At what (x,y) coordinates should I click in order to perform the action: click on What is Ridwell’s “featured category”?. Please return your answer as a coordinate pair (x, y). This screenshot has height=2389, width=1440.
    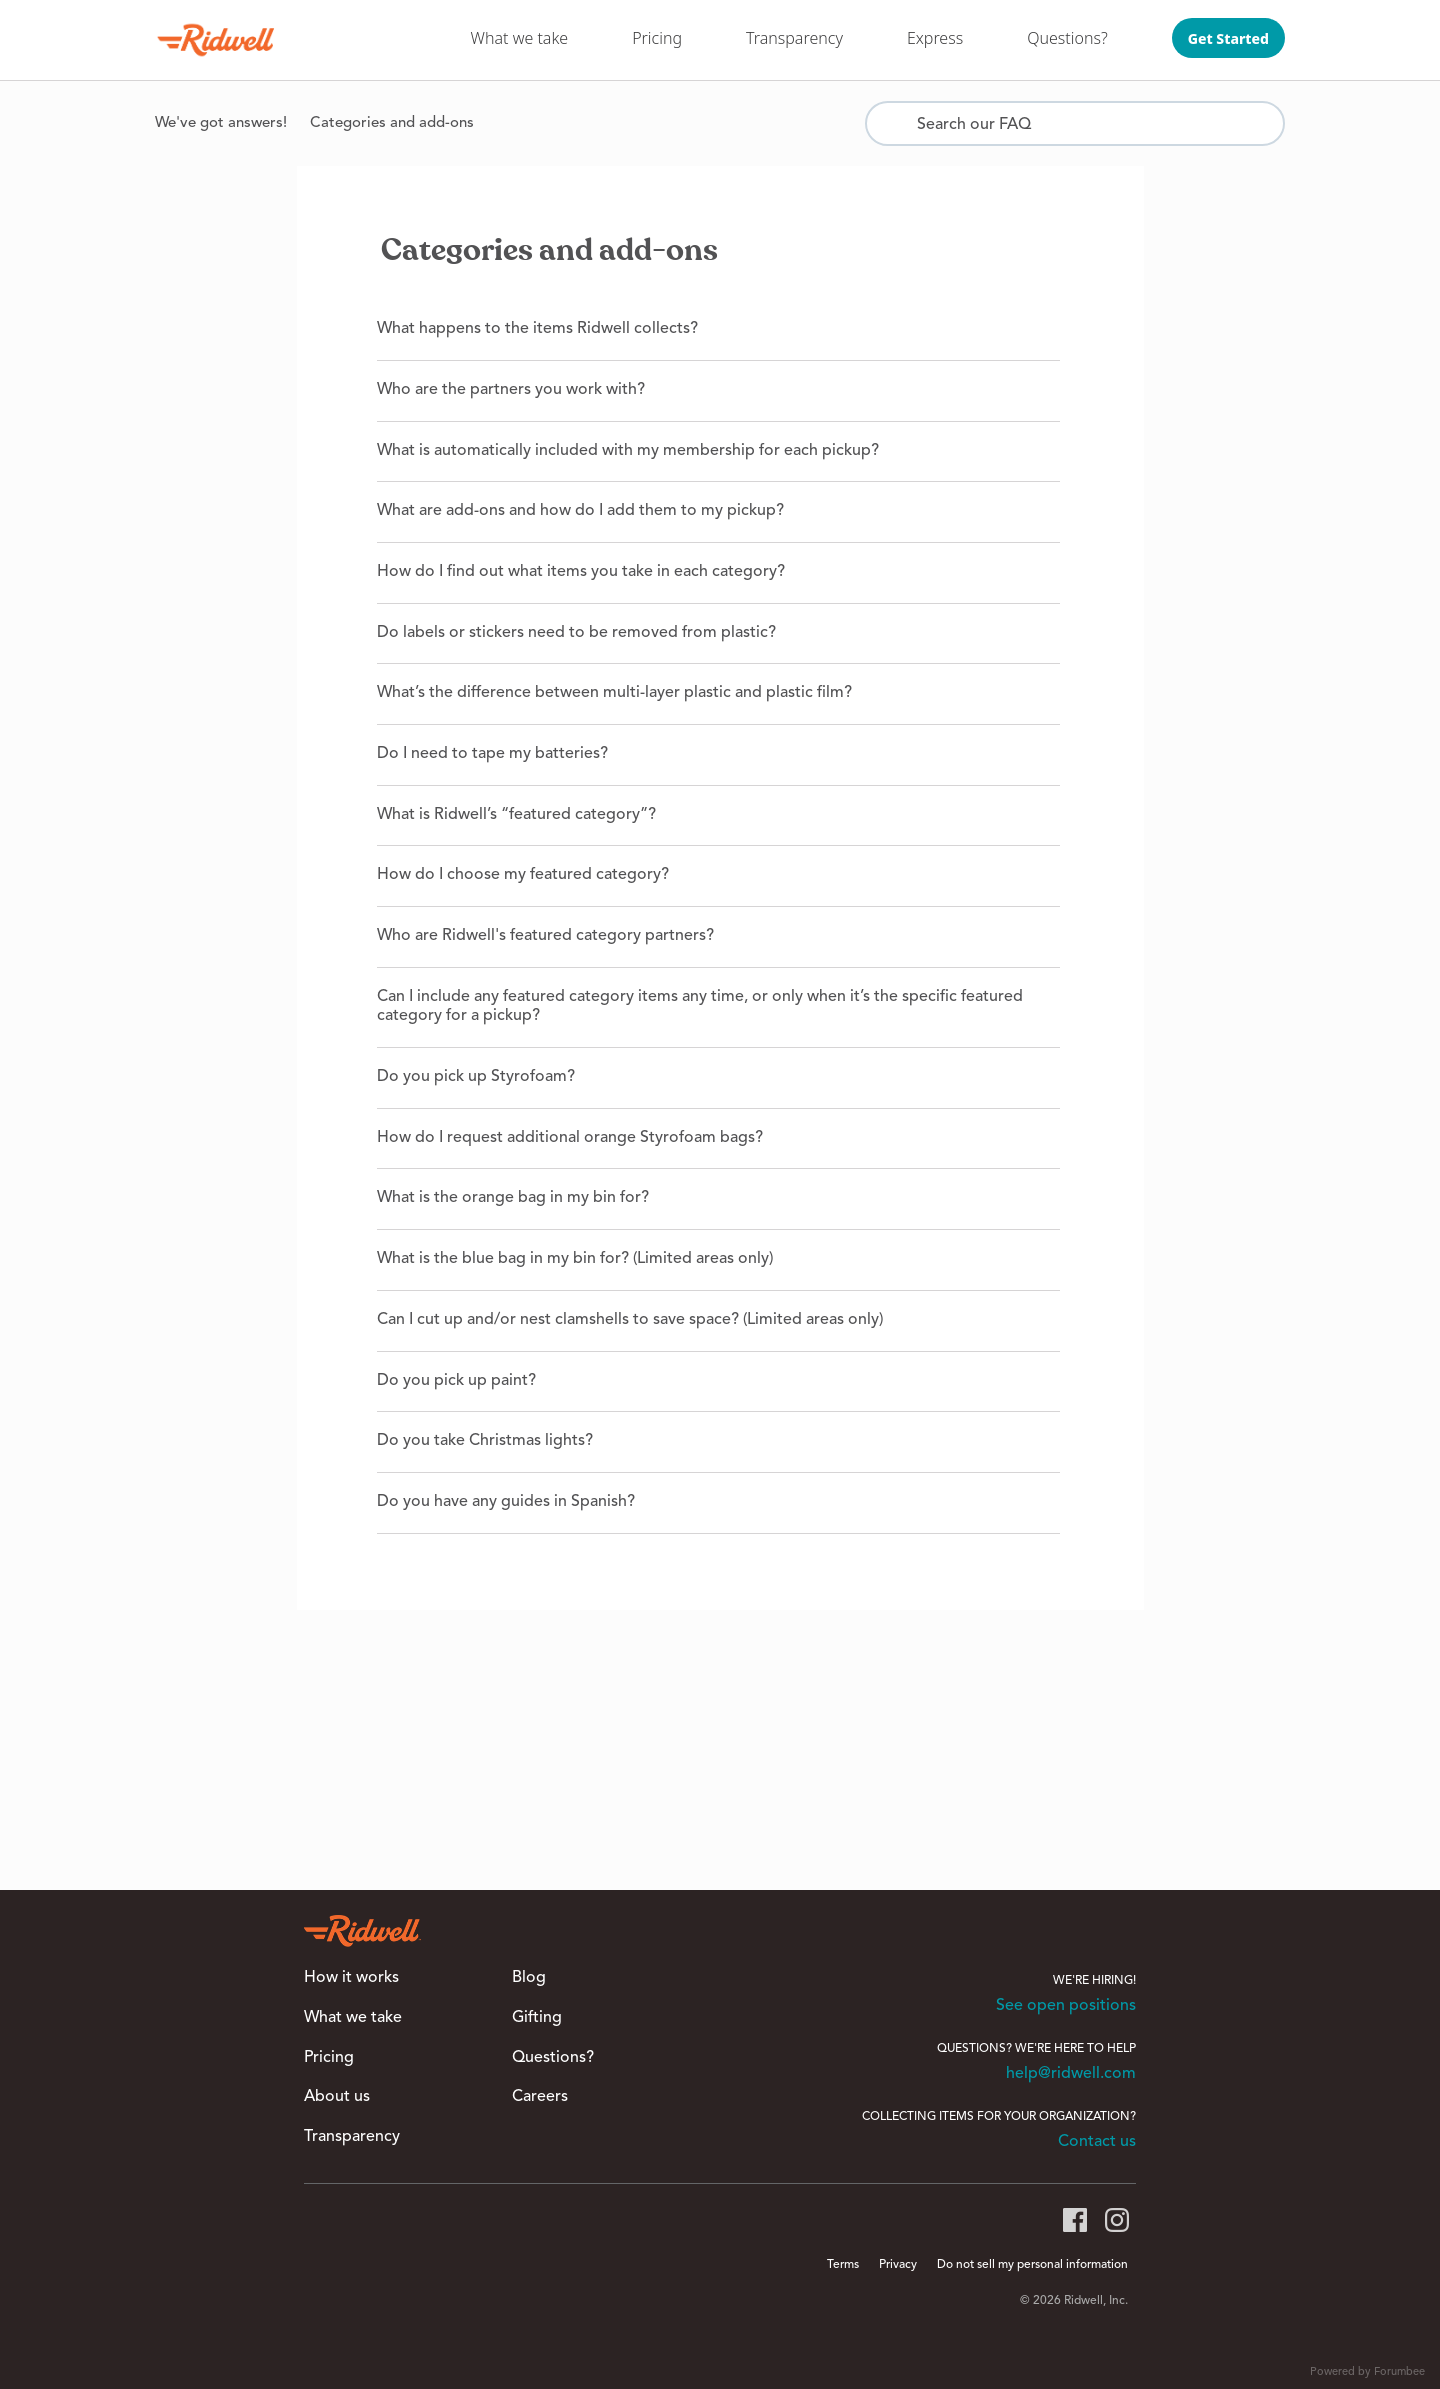
    Looking at the image, I should click on (516, 815).